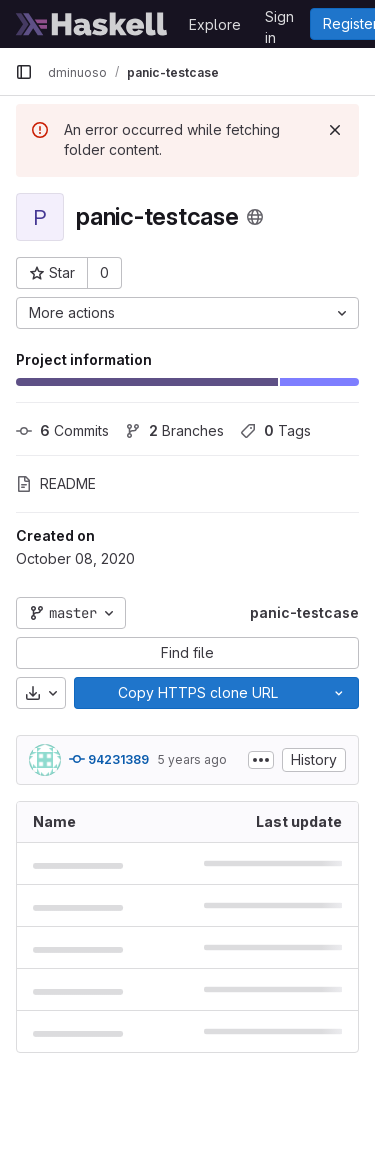 The height and width of the screenshot is (1153, 375). I want to click on Branches, so click(174, 430).